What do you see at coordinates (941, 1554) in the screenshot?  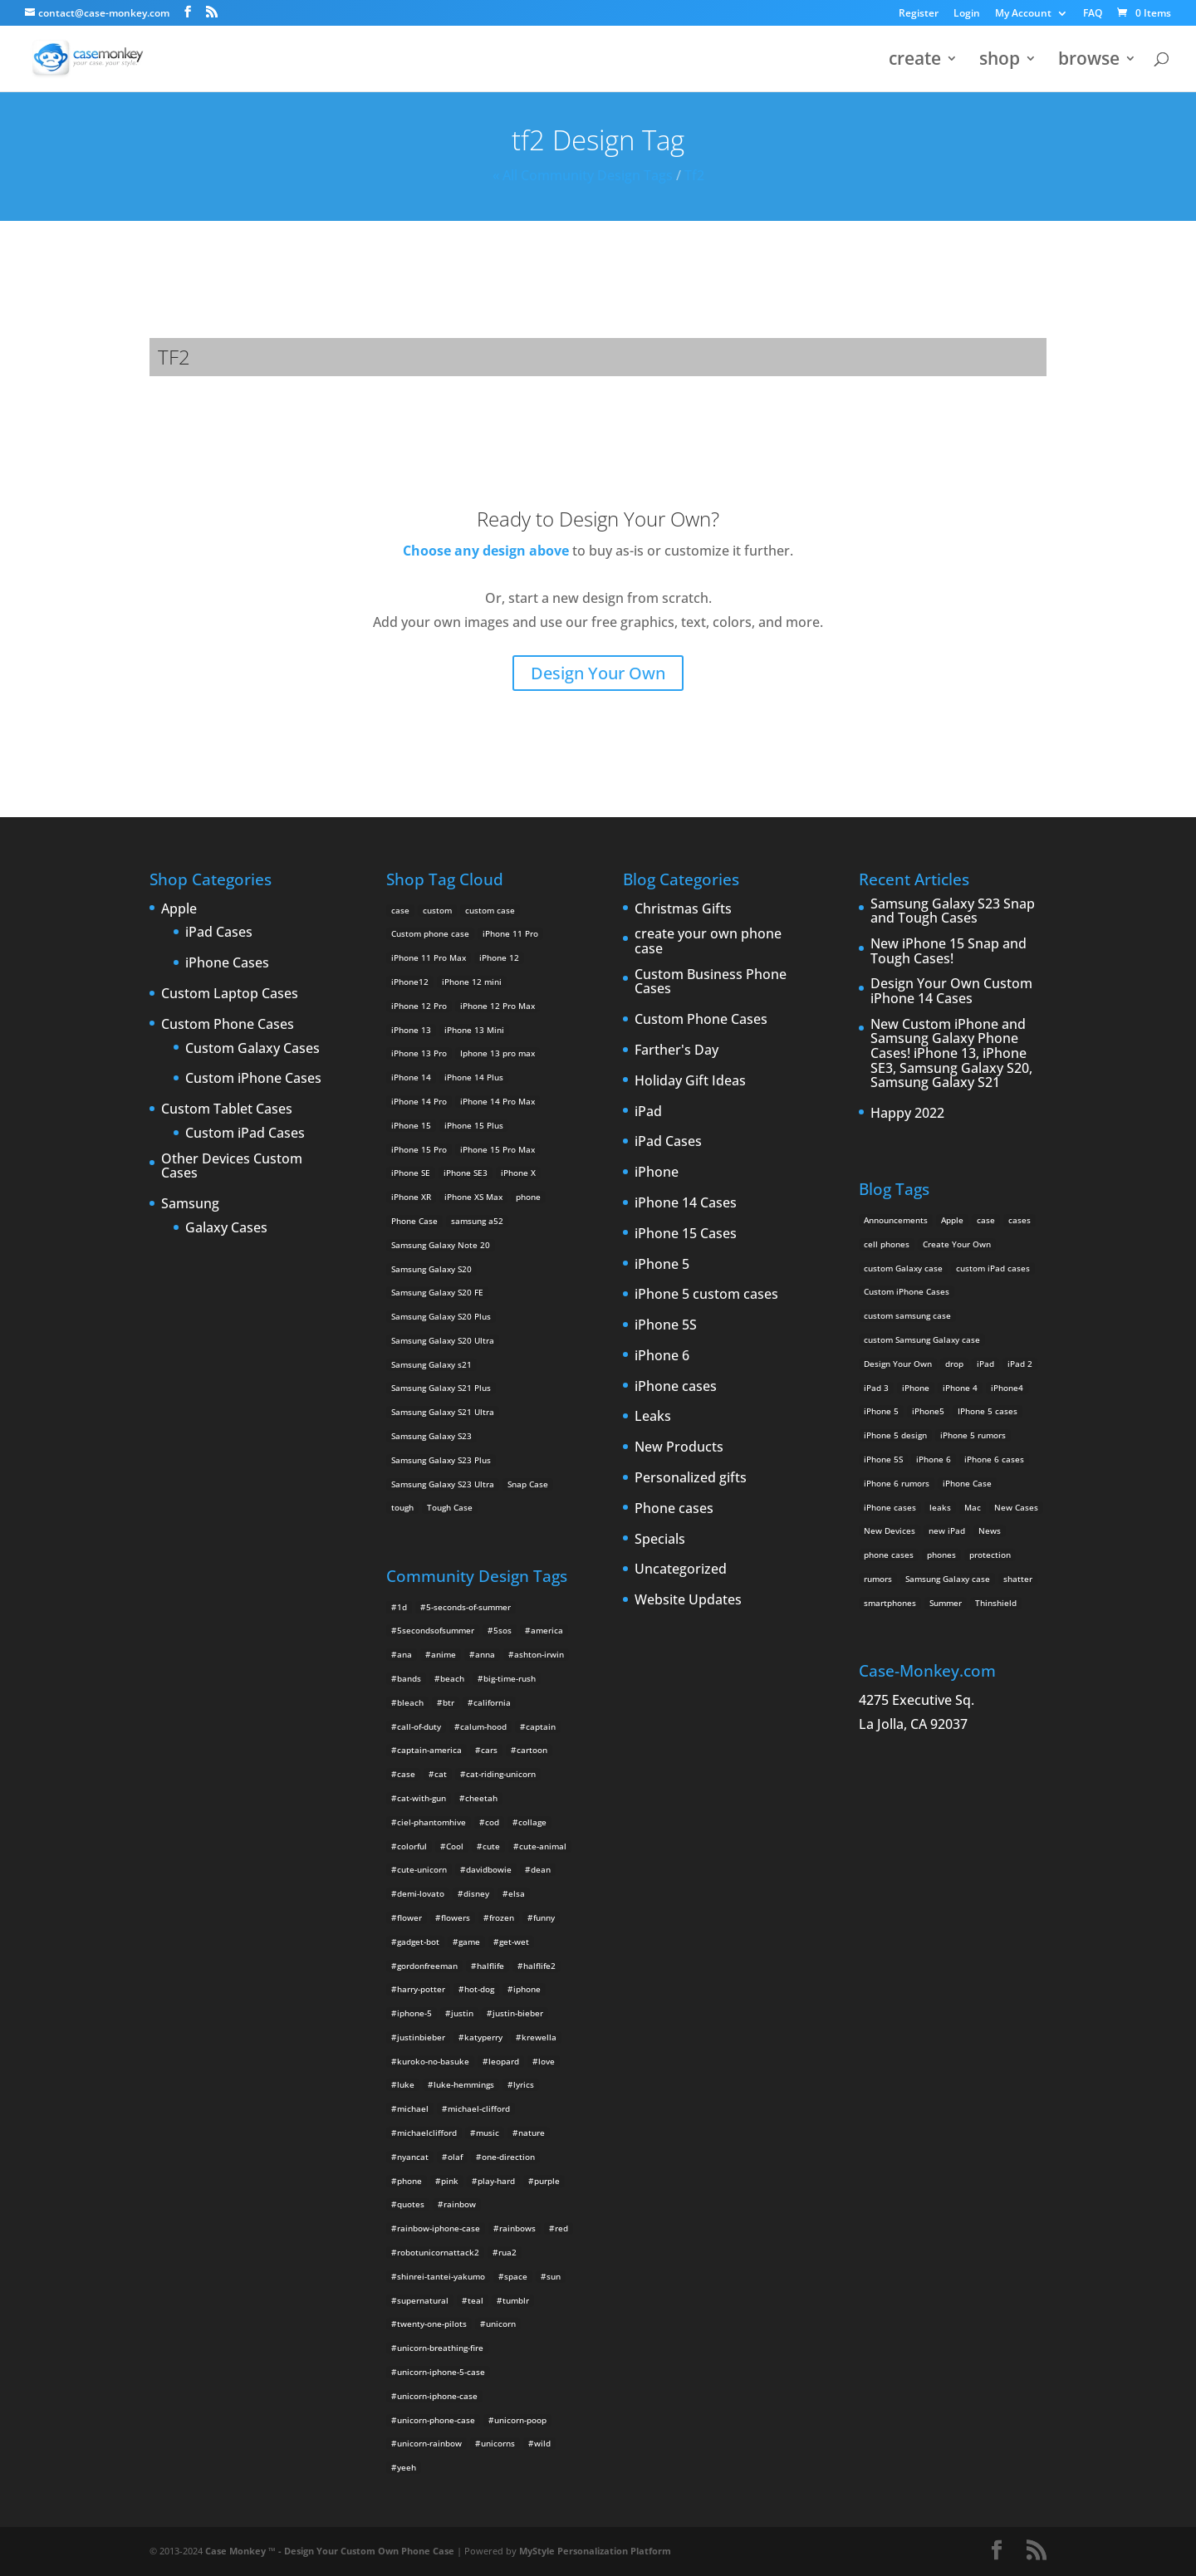 I see `phones [phones (2 items)]` at bounding box center [941, 1554].